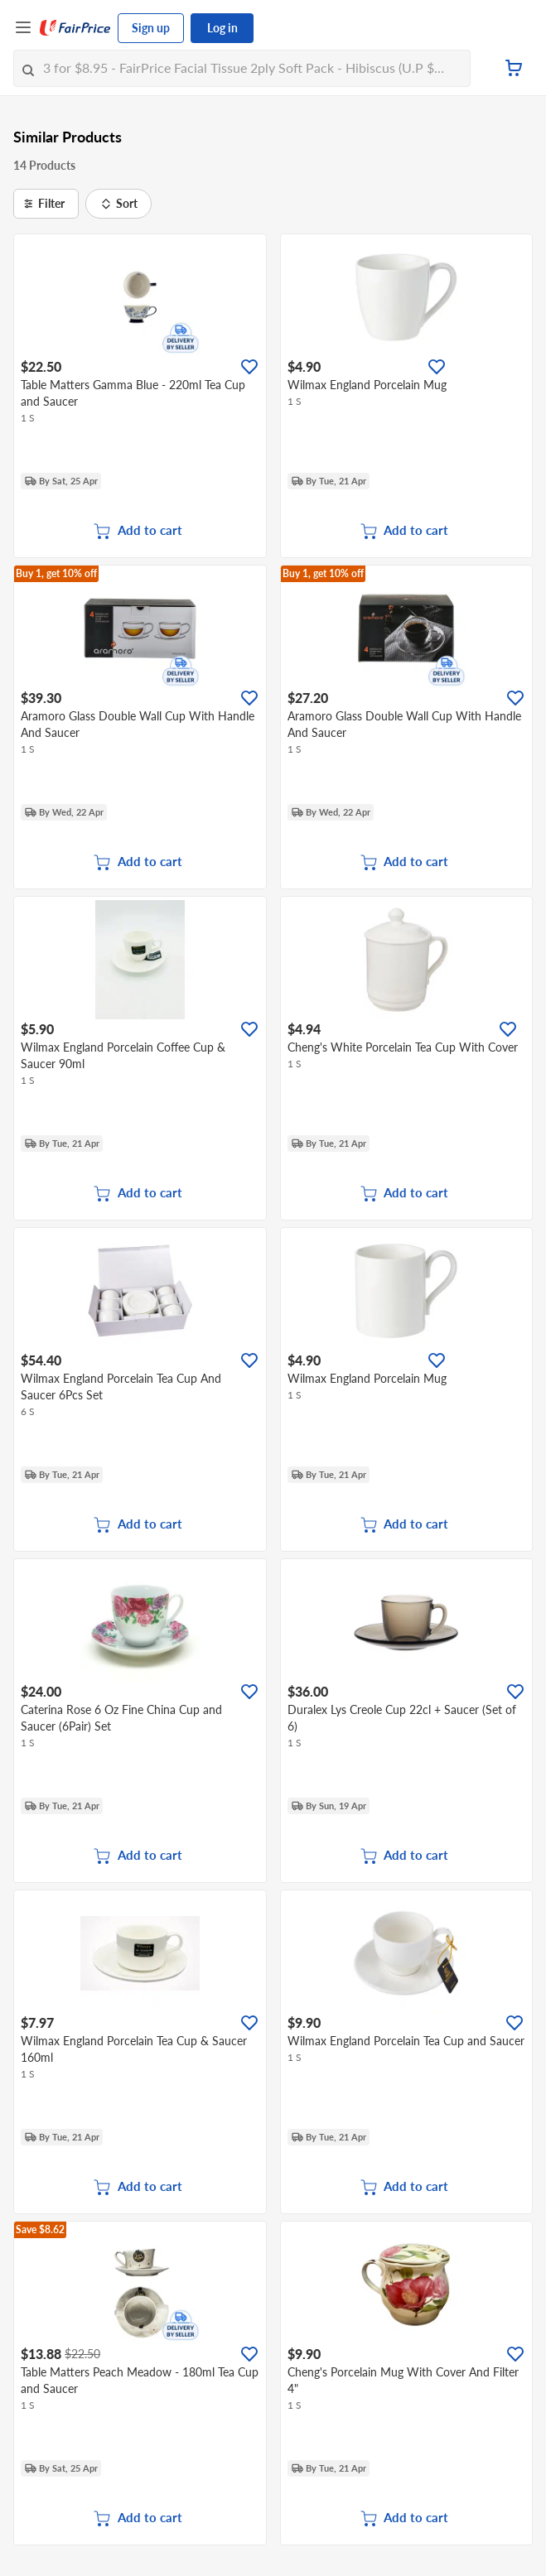 This screenshot has height=2576, width=546. What do you see at coordinates (75, 28) in the screenshot?
I see `[FairPrice Logo]` at bounding box center [75, 28].